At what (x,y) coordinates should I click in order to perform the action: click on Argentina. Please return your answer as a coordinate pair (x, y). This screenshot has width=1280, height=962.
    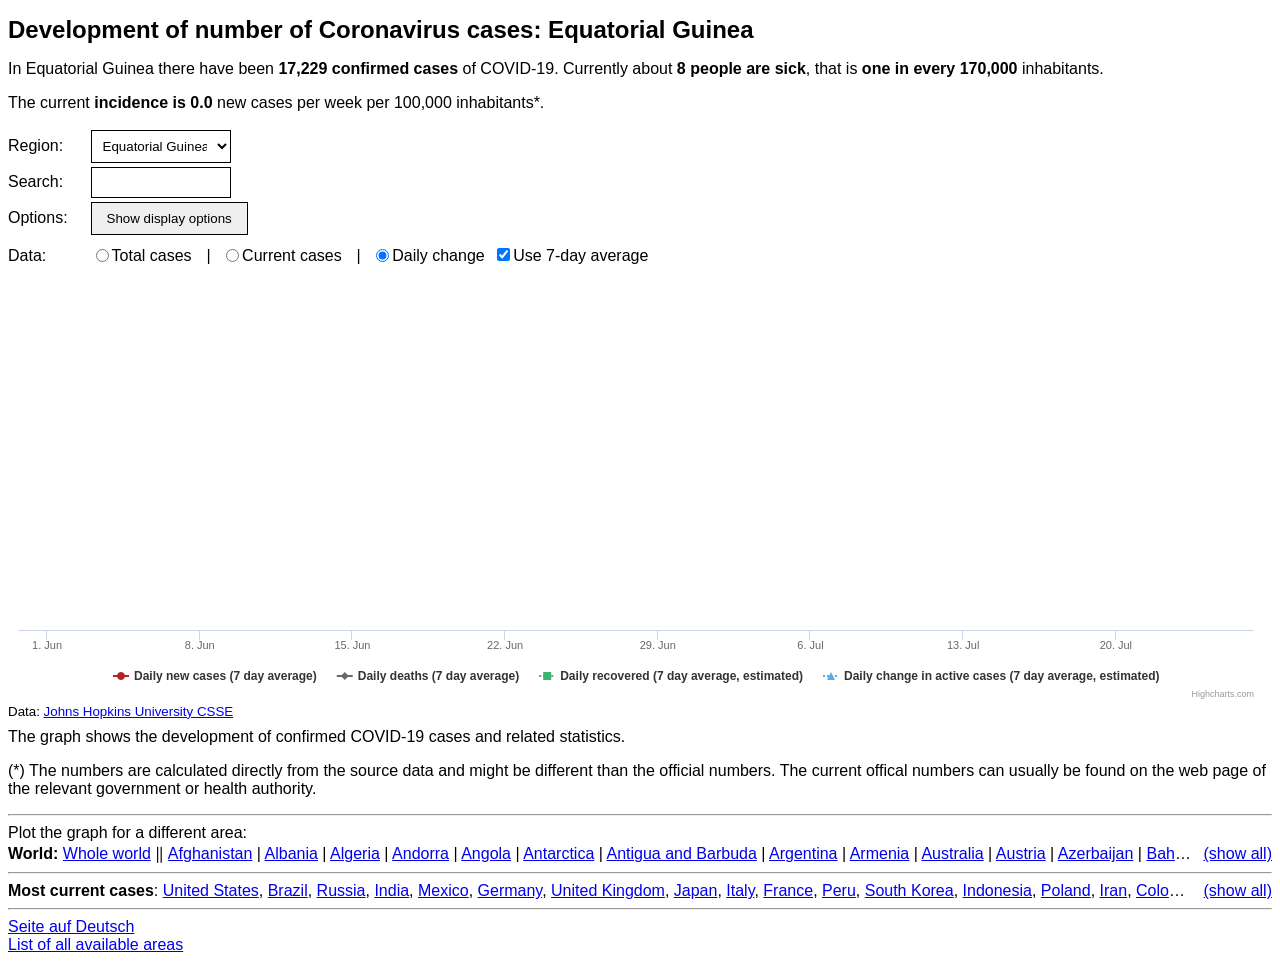
    Looking at the image, I should click on (803, 853).